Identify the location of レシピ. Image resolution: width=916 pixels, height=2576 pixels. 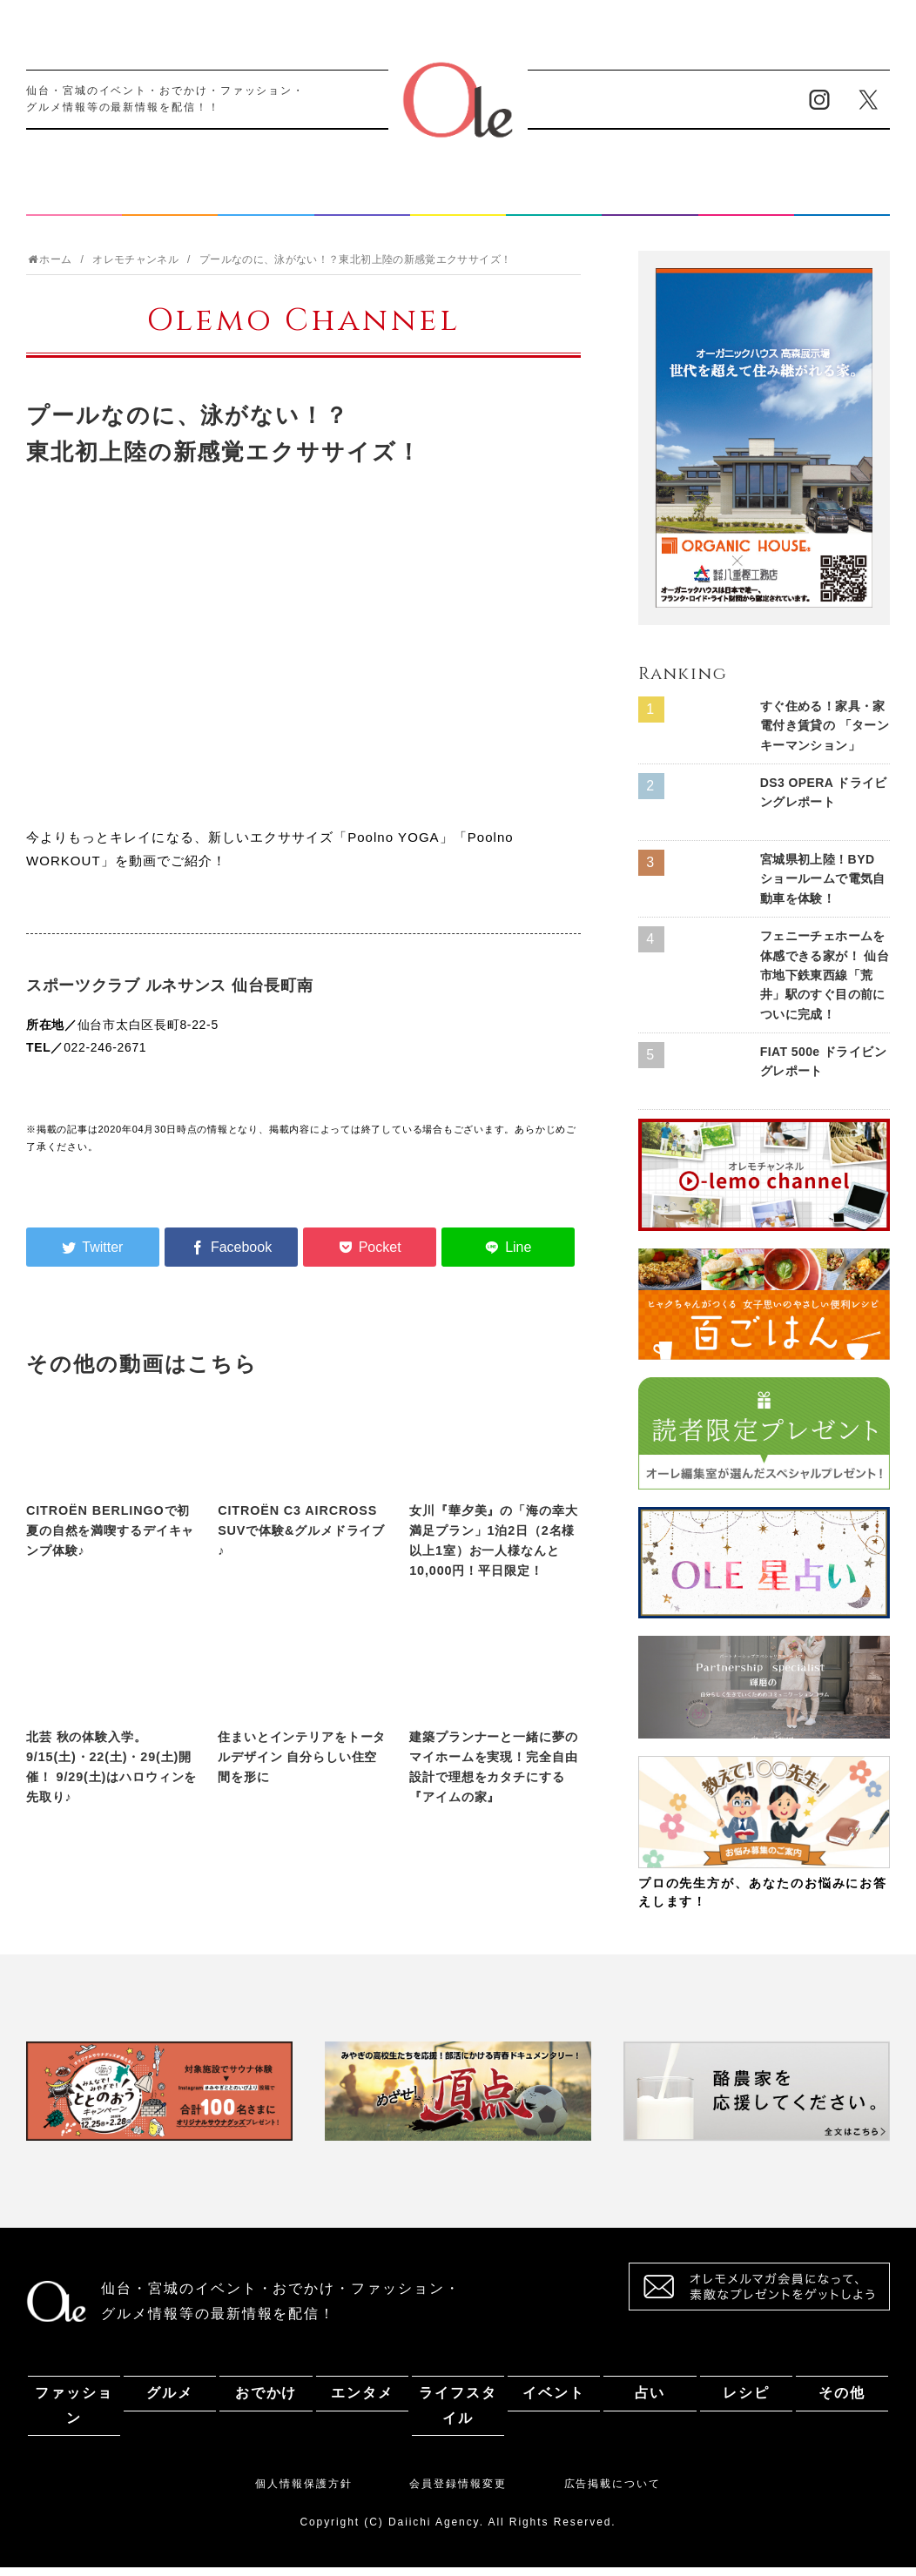
(746, 202).